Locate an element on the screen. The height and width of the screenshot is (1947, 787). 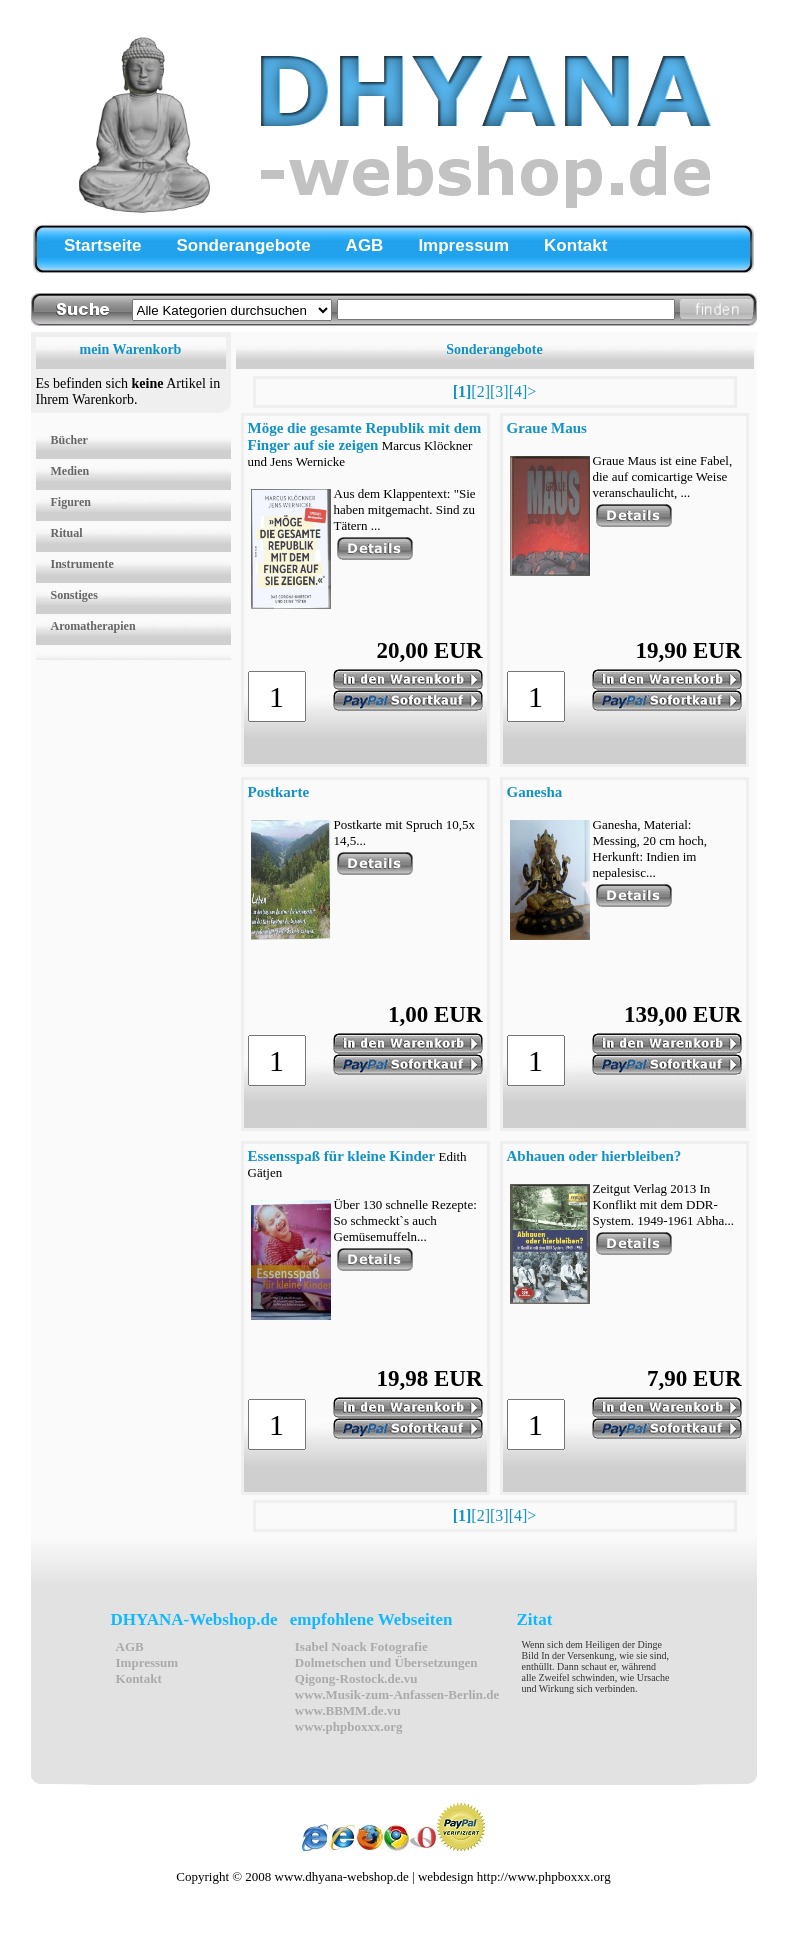
Essensspaß für kleine Kinder is located at coordinates (342, 1156).